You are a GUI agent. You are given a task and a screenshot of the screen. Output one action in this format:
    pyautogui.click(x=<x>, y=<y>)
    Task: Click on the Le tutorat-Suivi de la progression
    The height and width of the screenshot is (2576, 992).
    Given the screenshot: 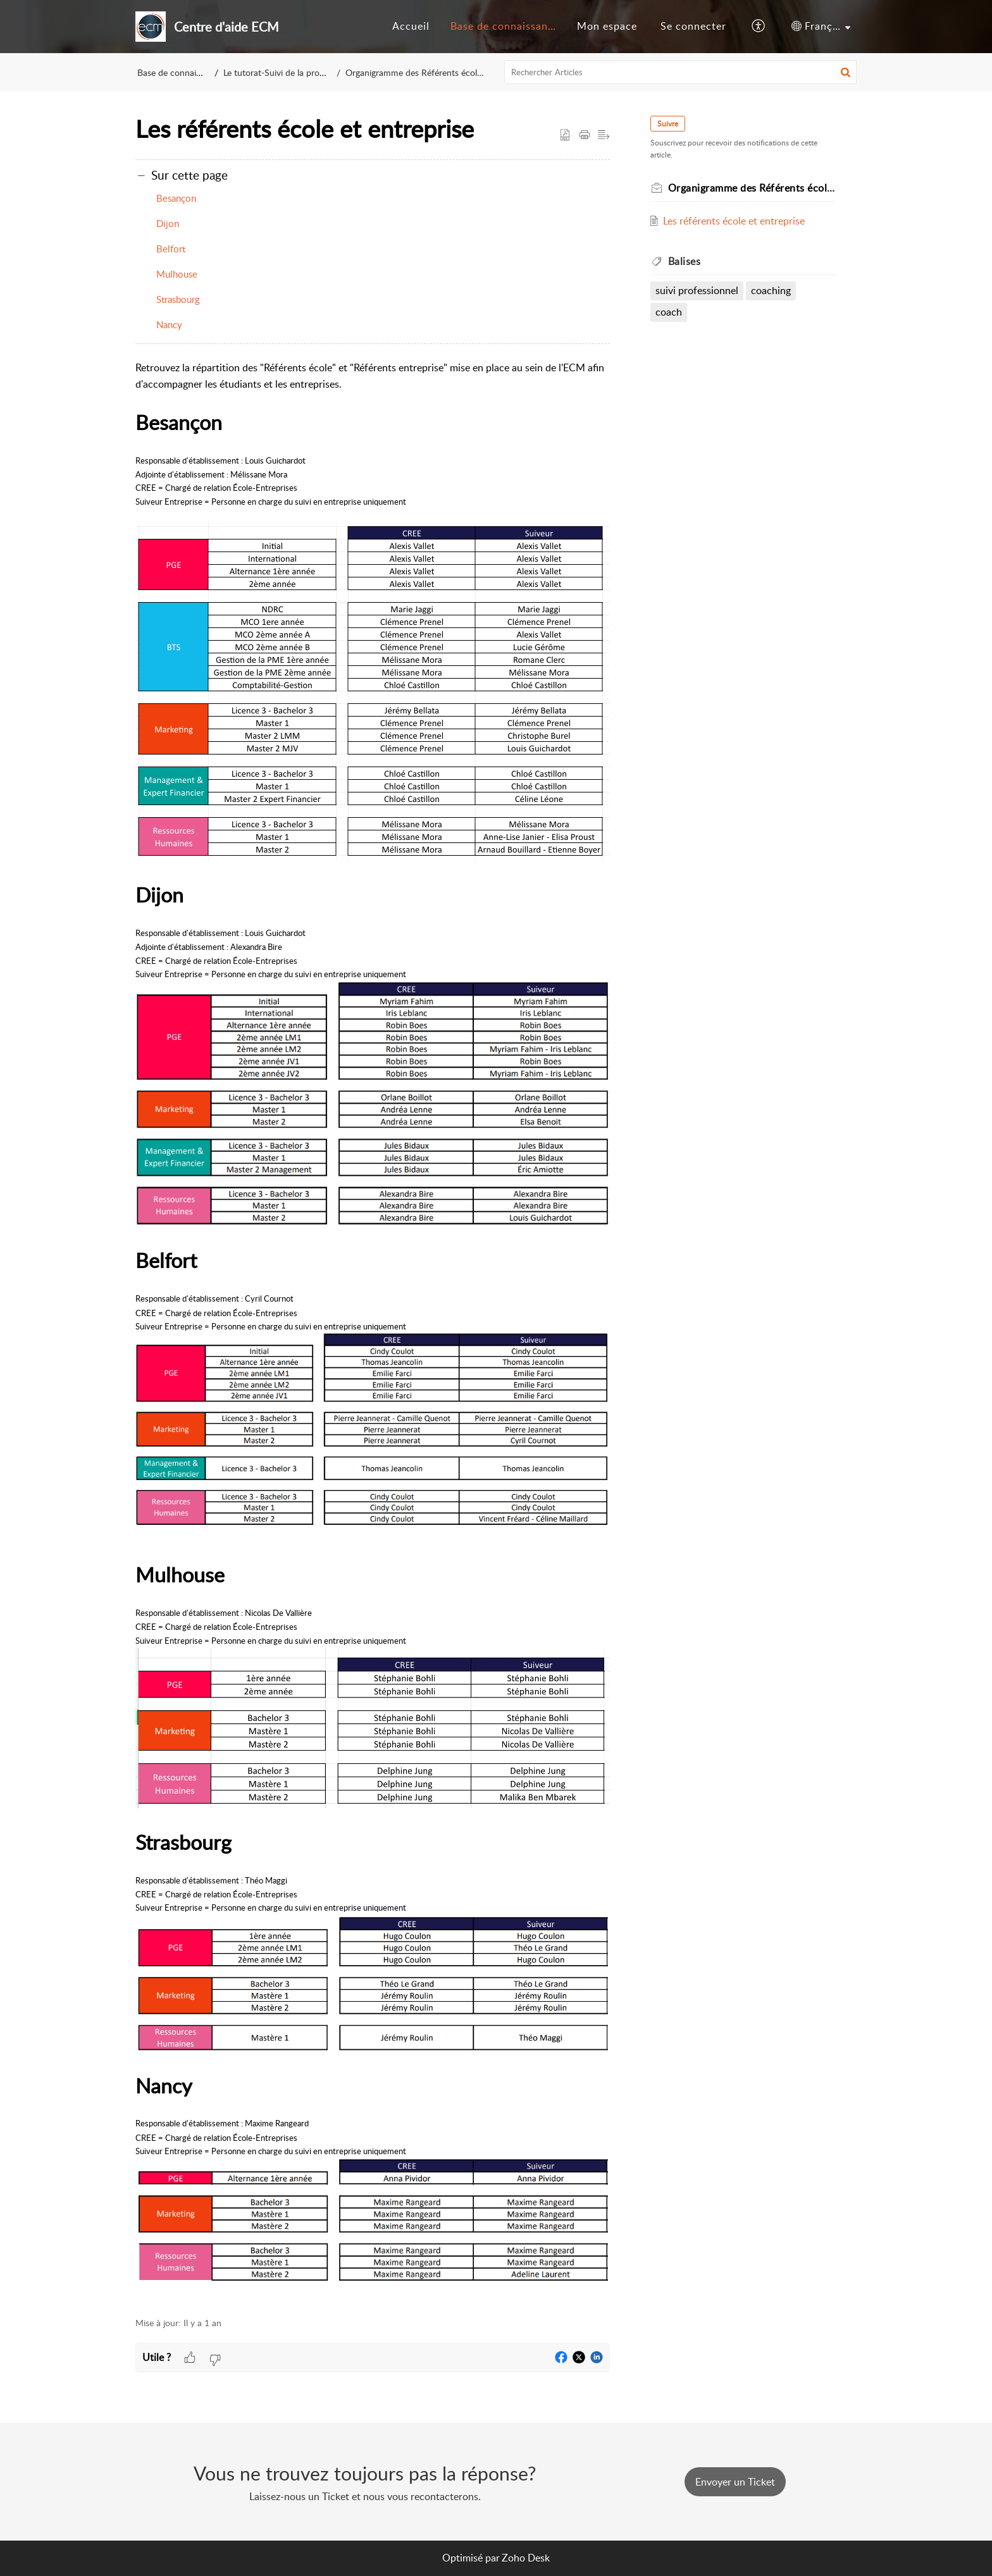 What is the action you would take?
    pyautogui.click(x=289, y=72)
    